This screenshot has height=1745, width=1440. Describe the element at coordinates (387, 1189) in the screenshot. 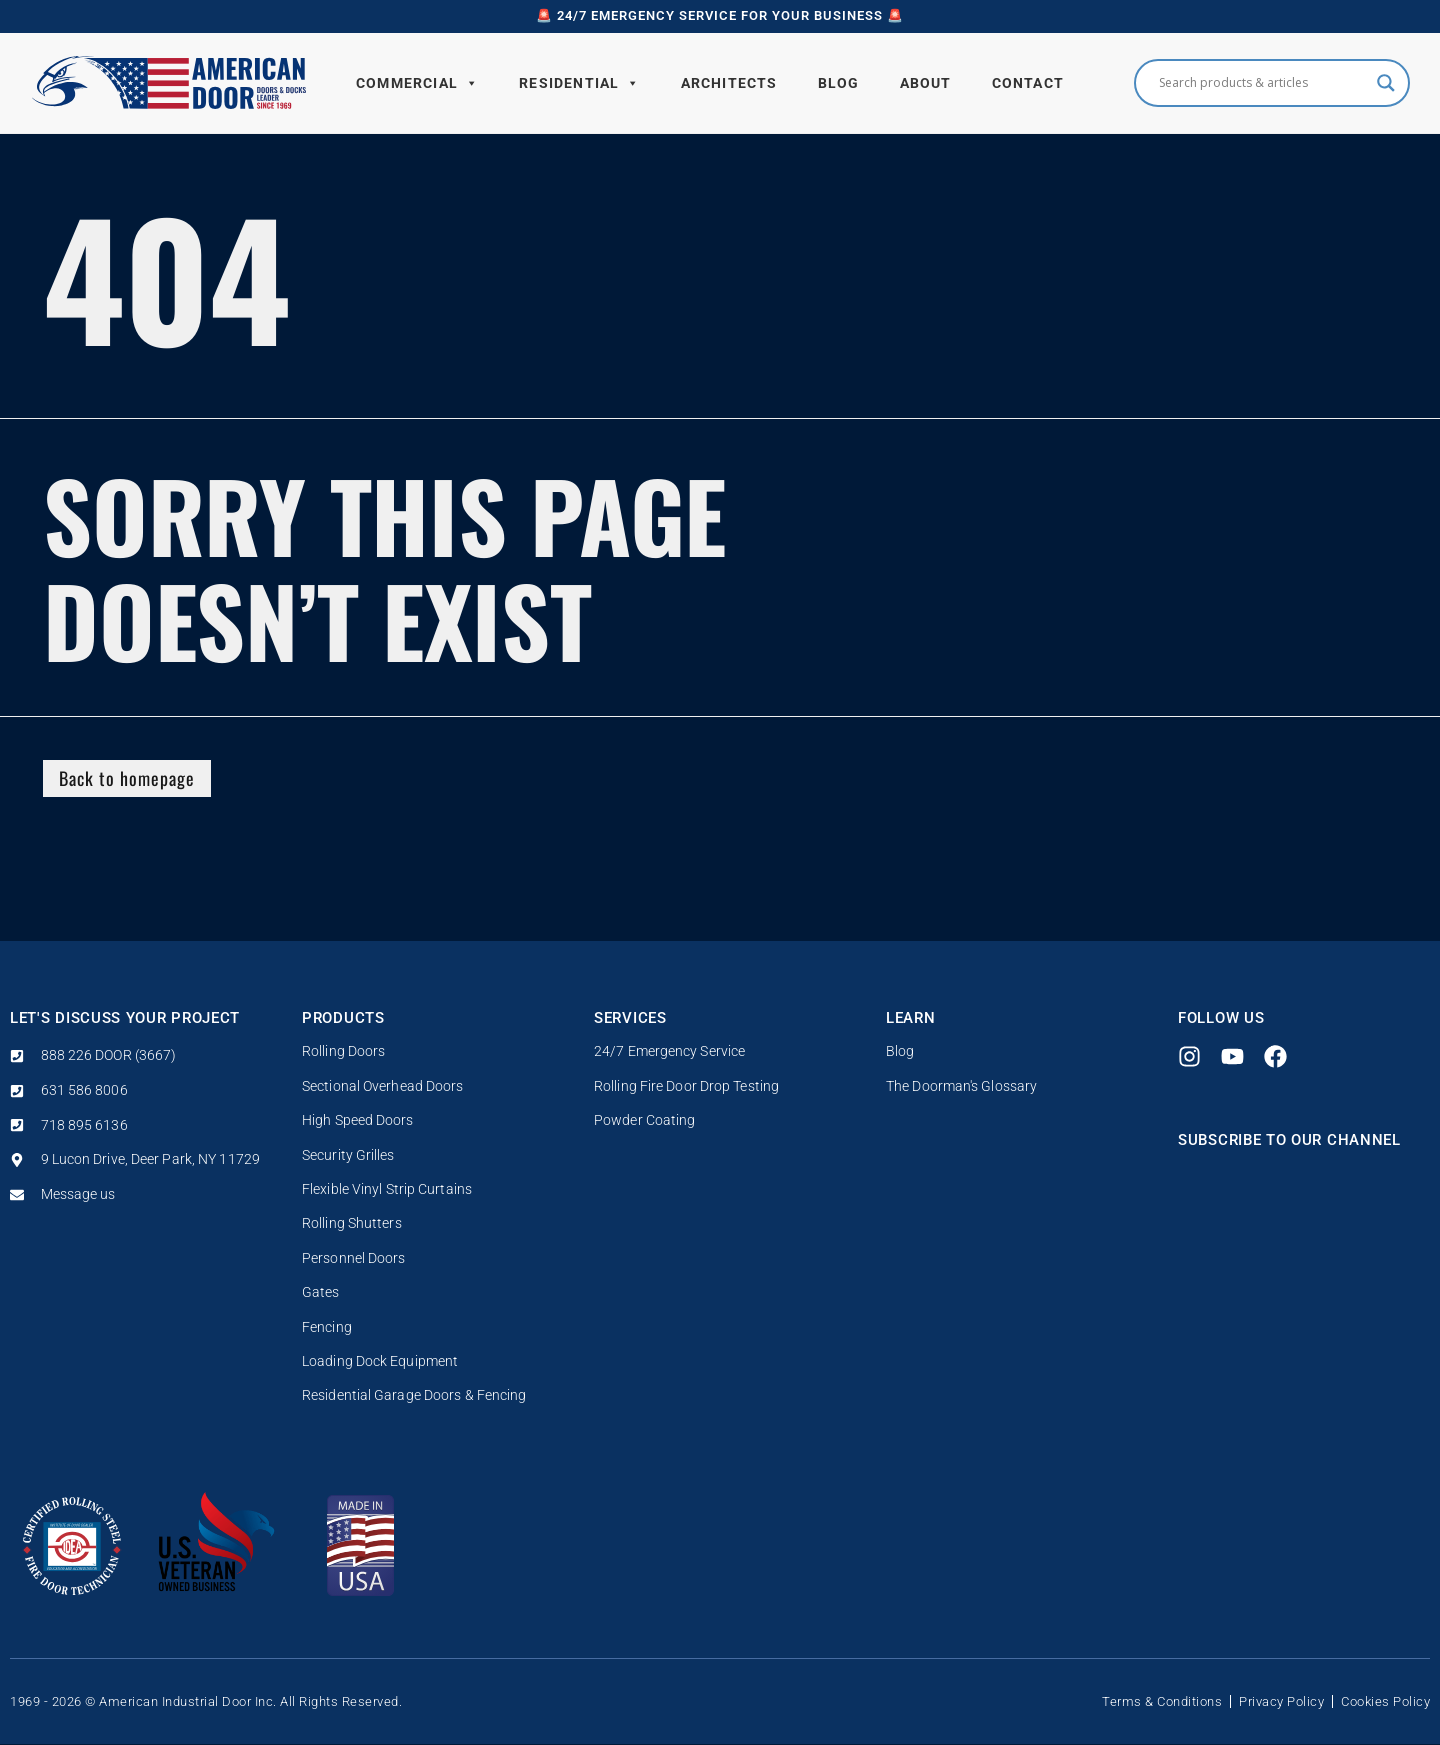

I see `Flexible Vinyl Strip Curtains` at that location.